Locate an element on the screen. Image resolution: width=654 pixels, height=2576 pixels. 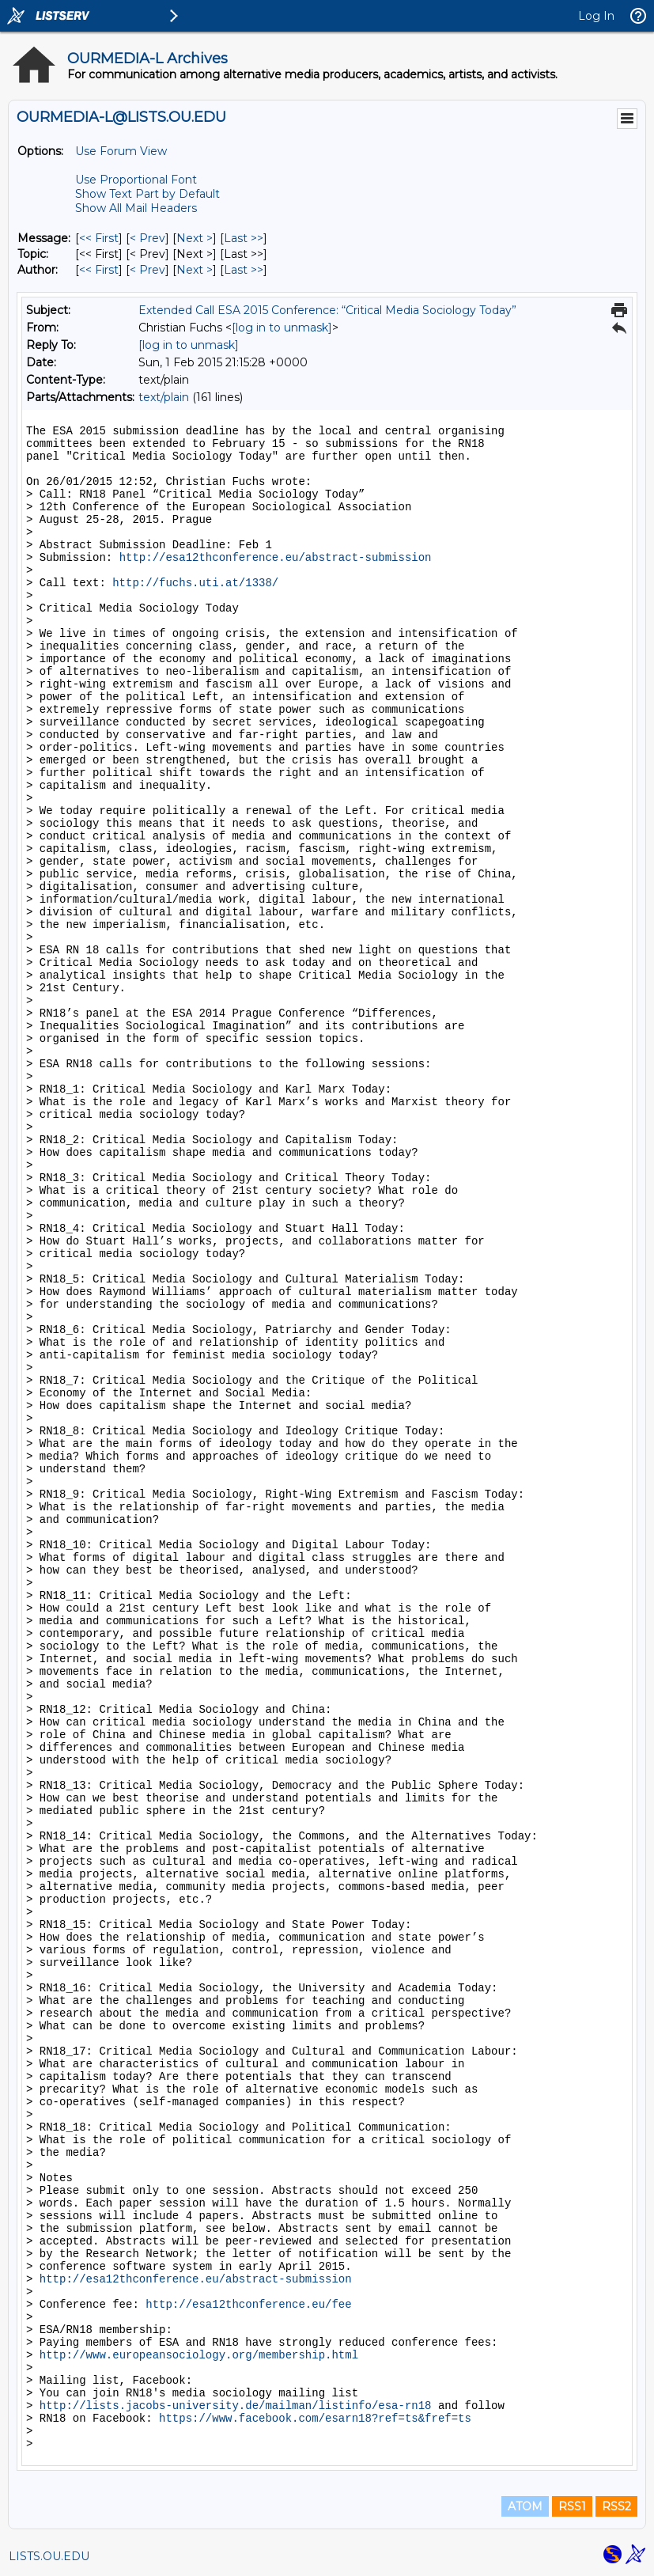
<< First [First Message By Author] is located at coordinates (99, 270).